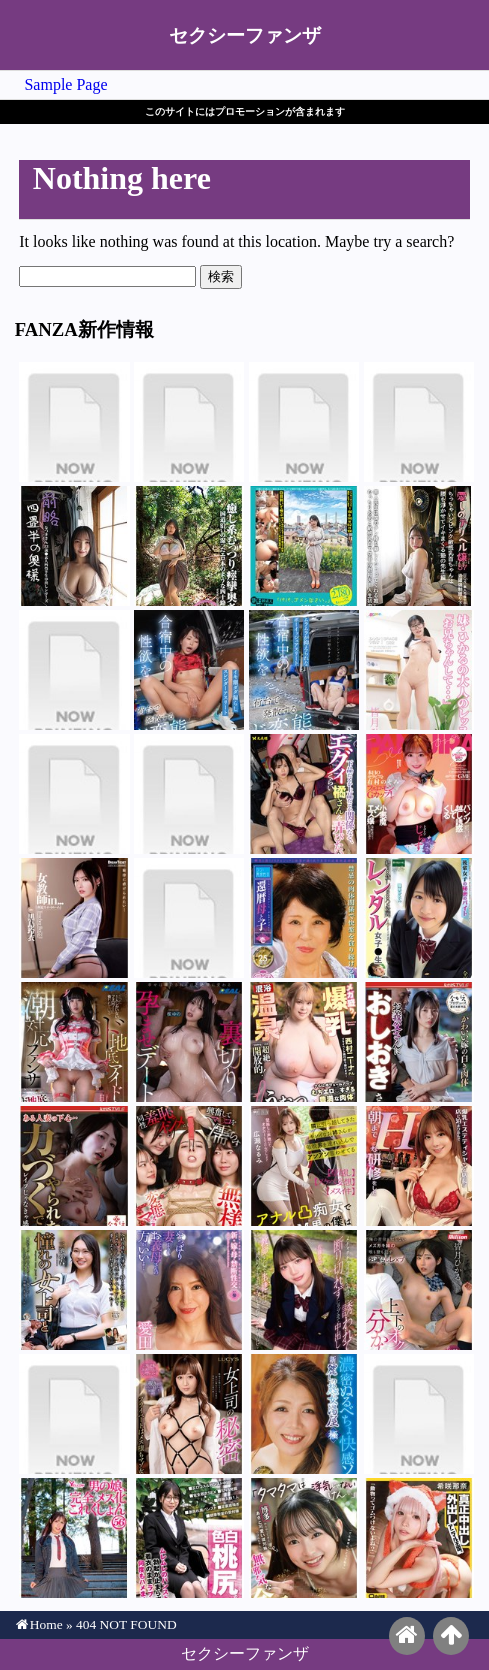 This screenshot has height=1670, width=489. I want to click on 辻井ほのか, so click(304, 422).